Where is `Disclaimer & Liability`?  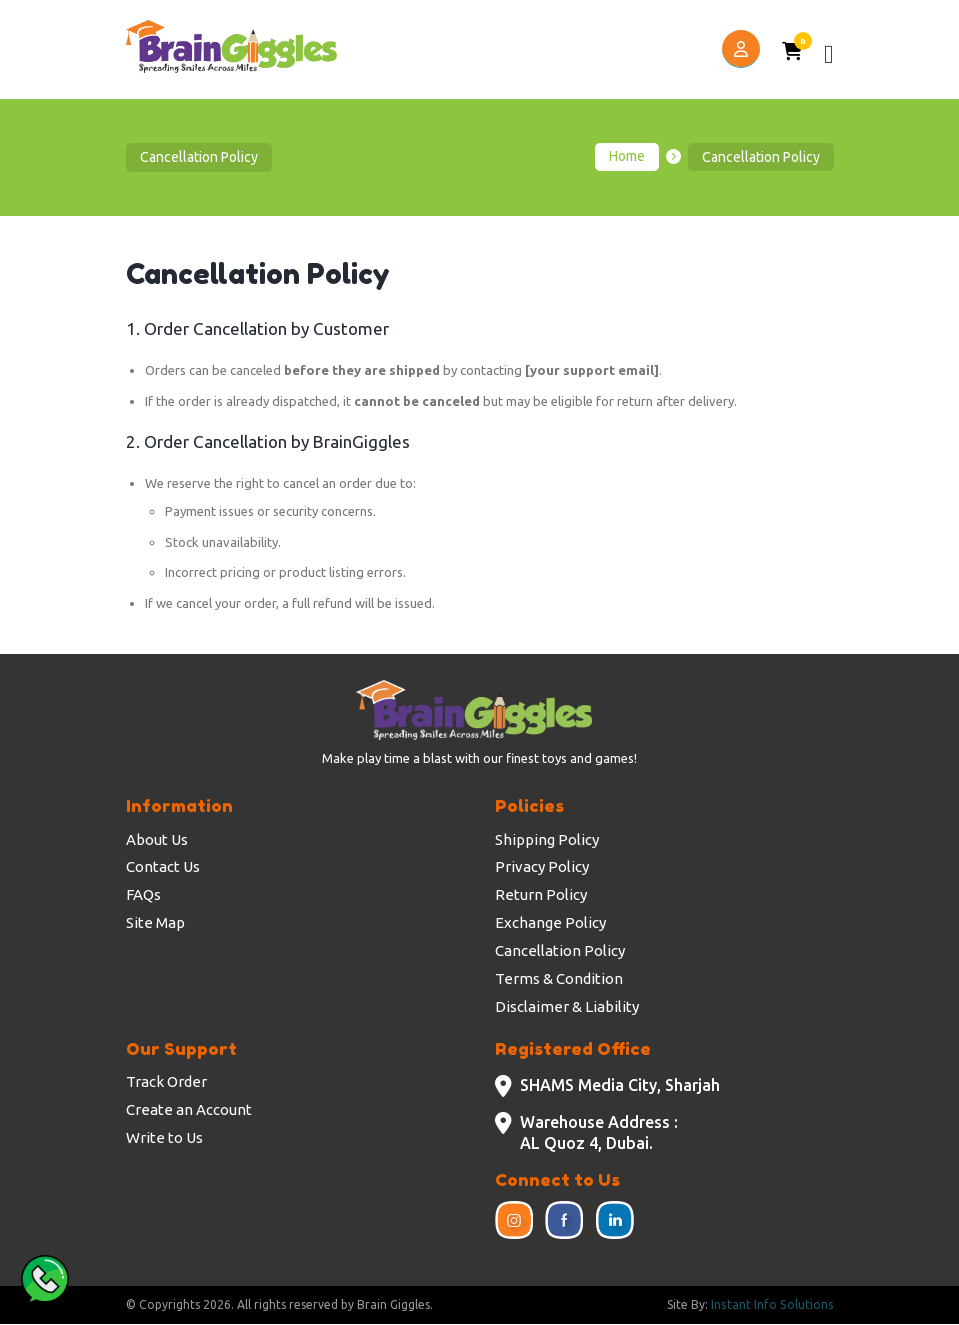 Disclaimer & Liability is located at coordinates (567, 1006).